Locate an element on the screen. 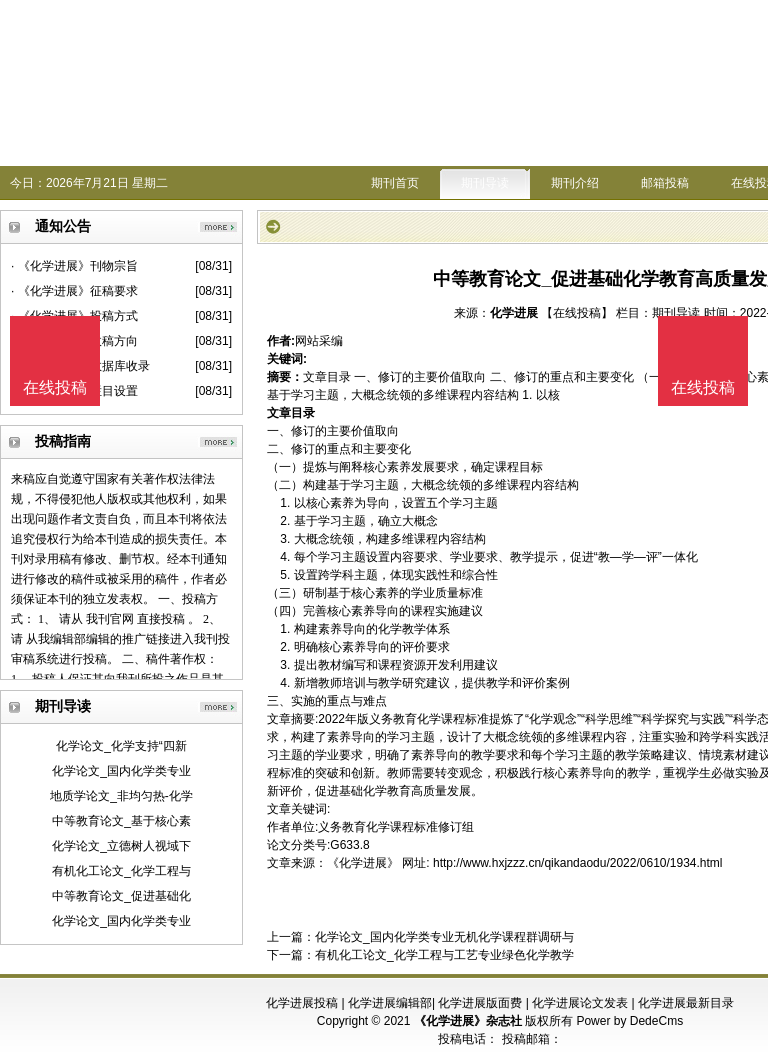 The image size is (768, 1052). · 《化学进展》刊物宗旨 is located at coordinates (74, 266).